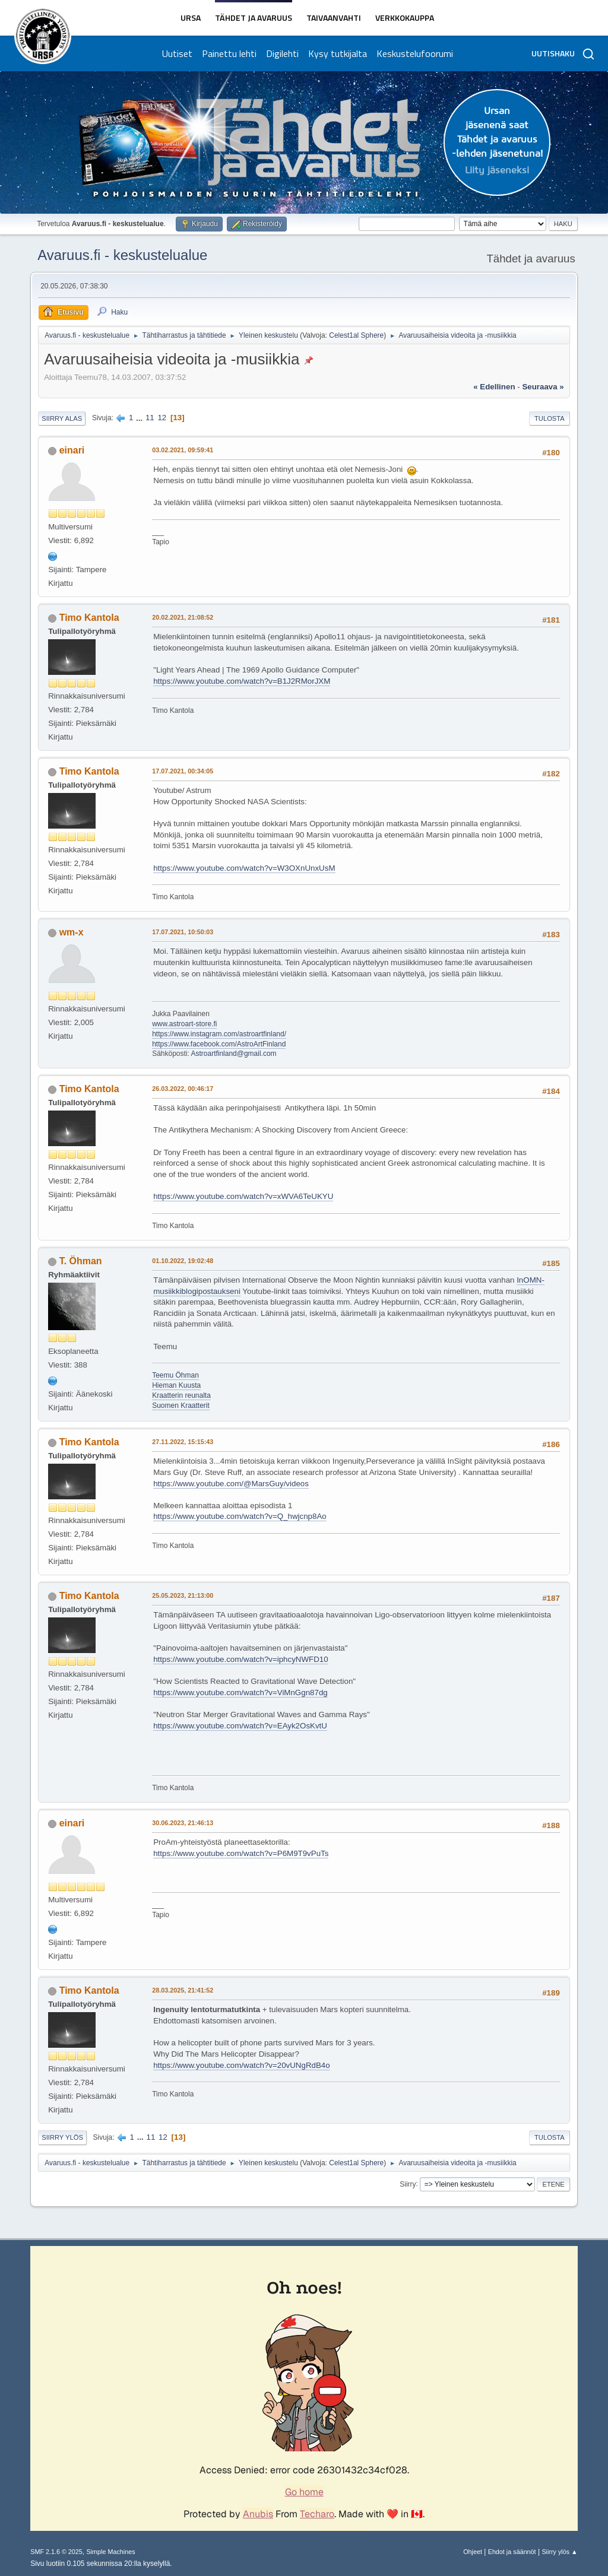 Image resolution: width=608 pixels, height=2576 pixels. I want to click on https://www.youtube.com/watch?v=P6M9T9vPuTs, so click(240, 1853).